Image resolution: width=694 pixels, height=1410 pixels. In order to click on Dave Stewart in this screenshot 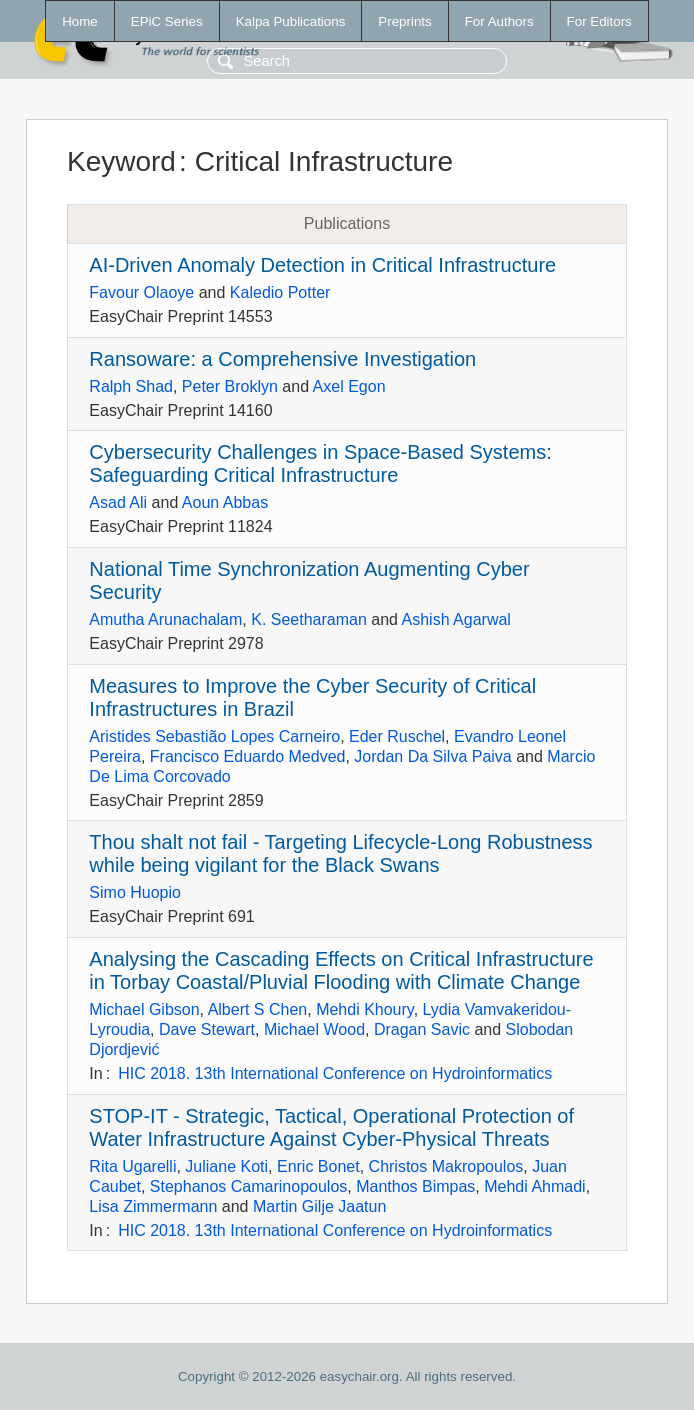, I will do `click(207, 1029)`.